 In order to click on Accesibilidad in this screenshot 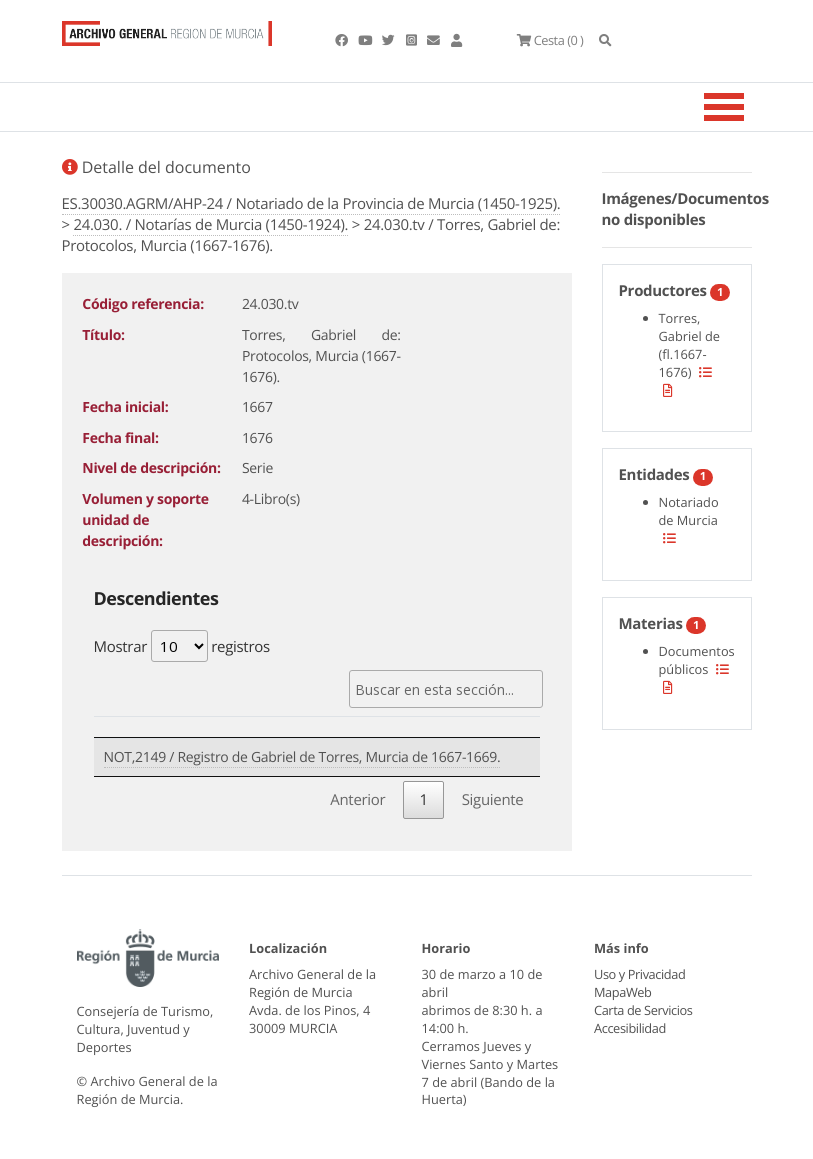, I will do `click(629, 1028)`.